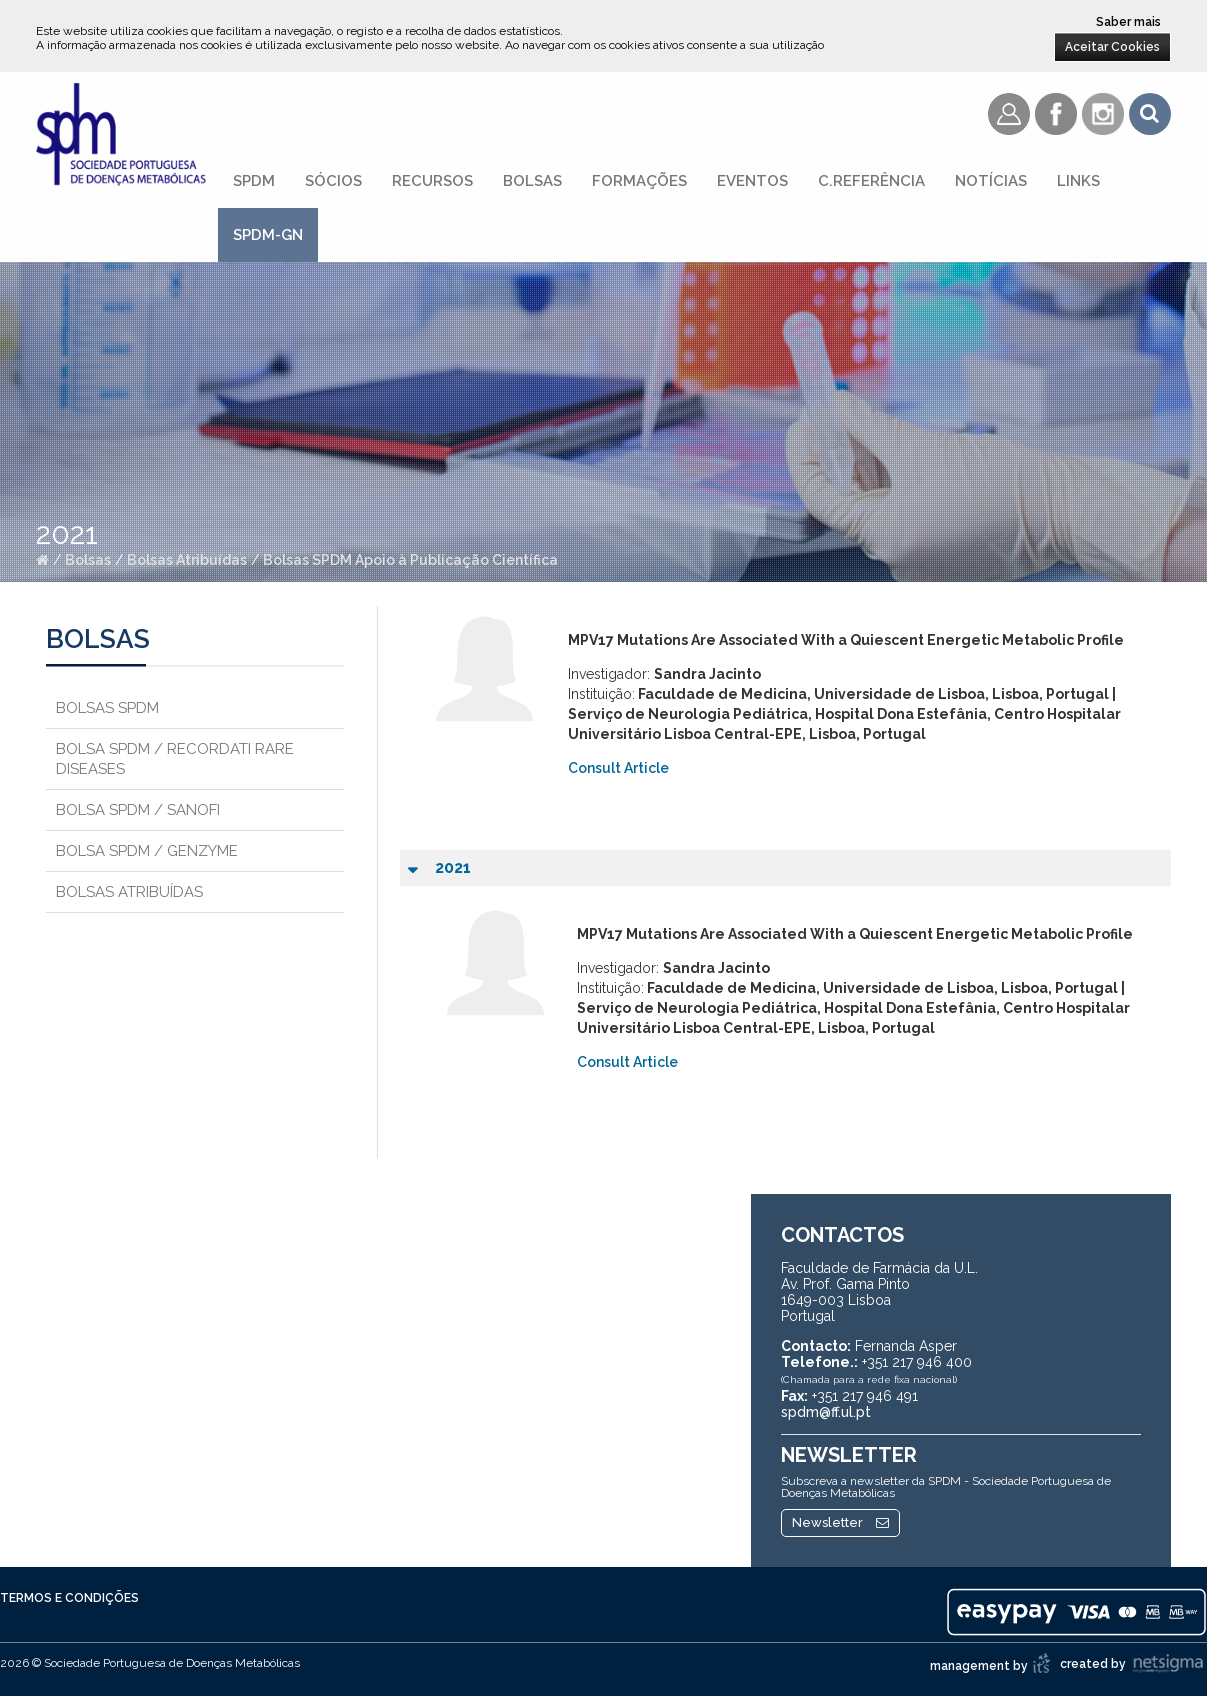  I want to click on Consult Article, so click(618, 768).